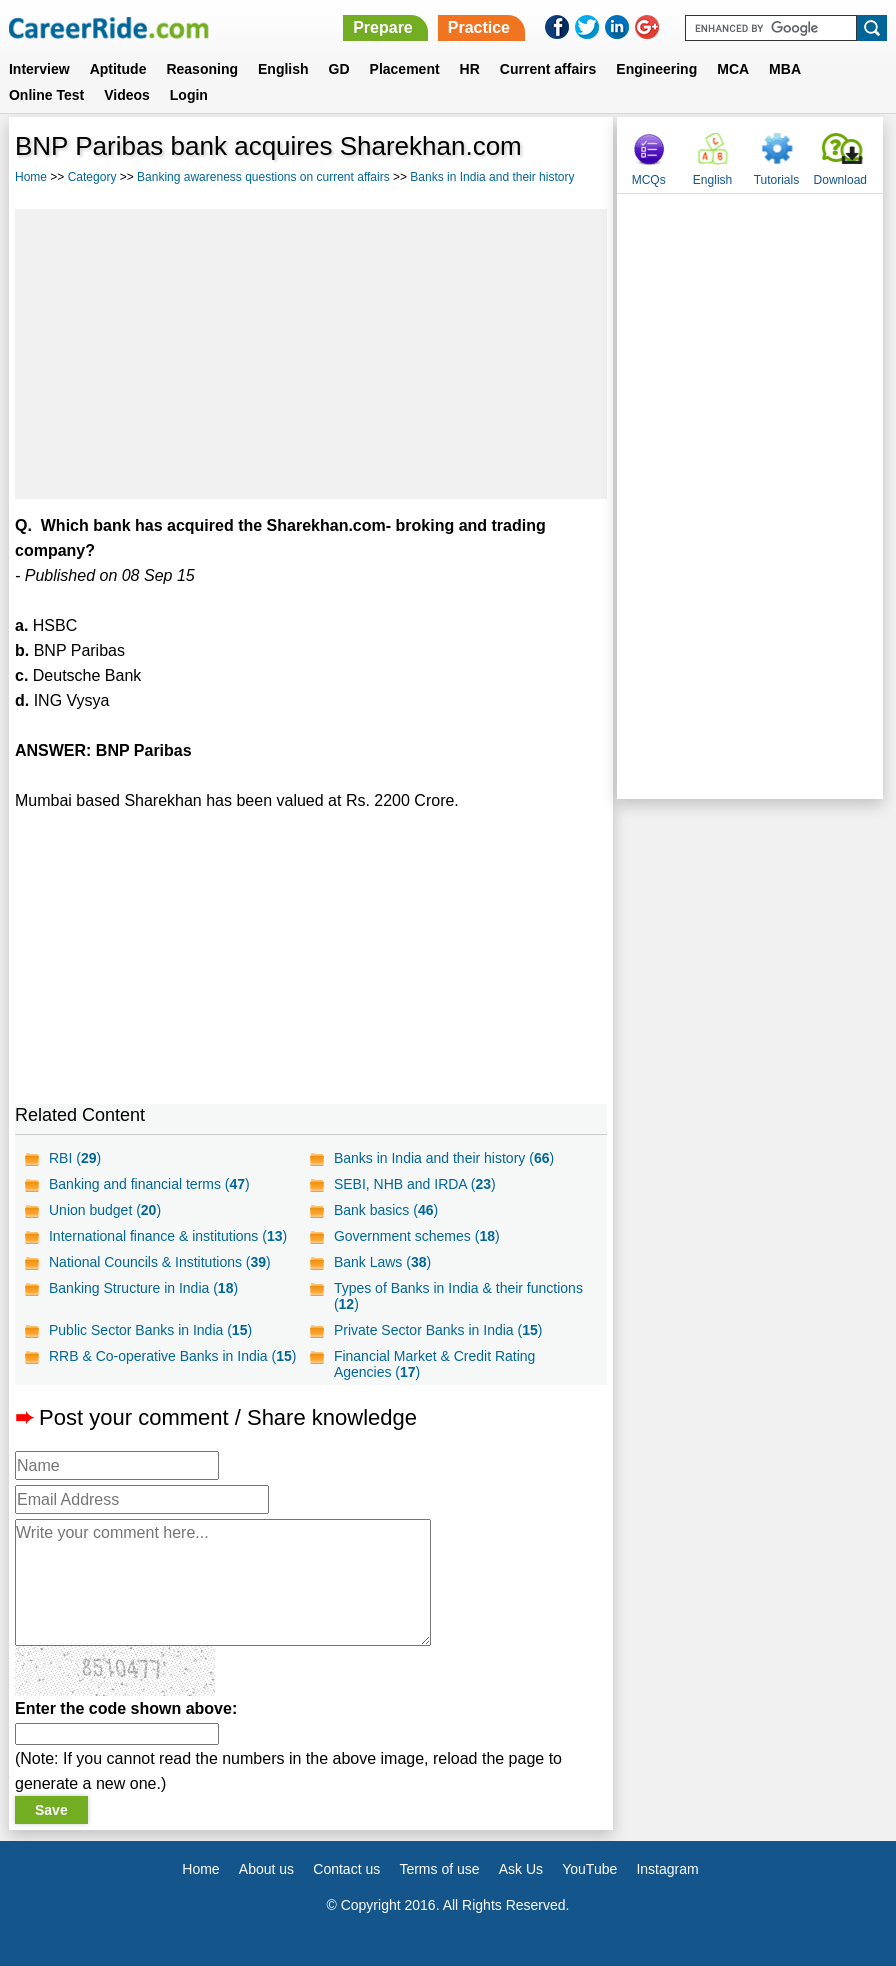 Image resolution: width=896 pixels, height=1966 pixels. What do you see at coordinates (439, 1869) in the screenshot?
I see `Terms of use` at bounding box center [439, 1869].